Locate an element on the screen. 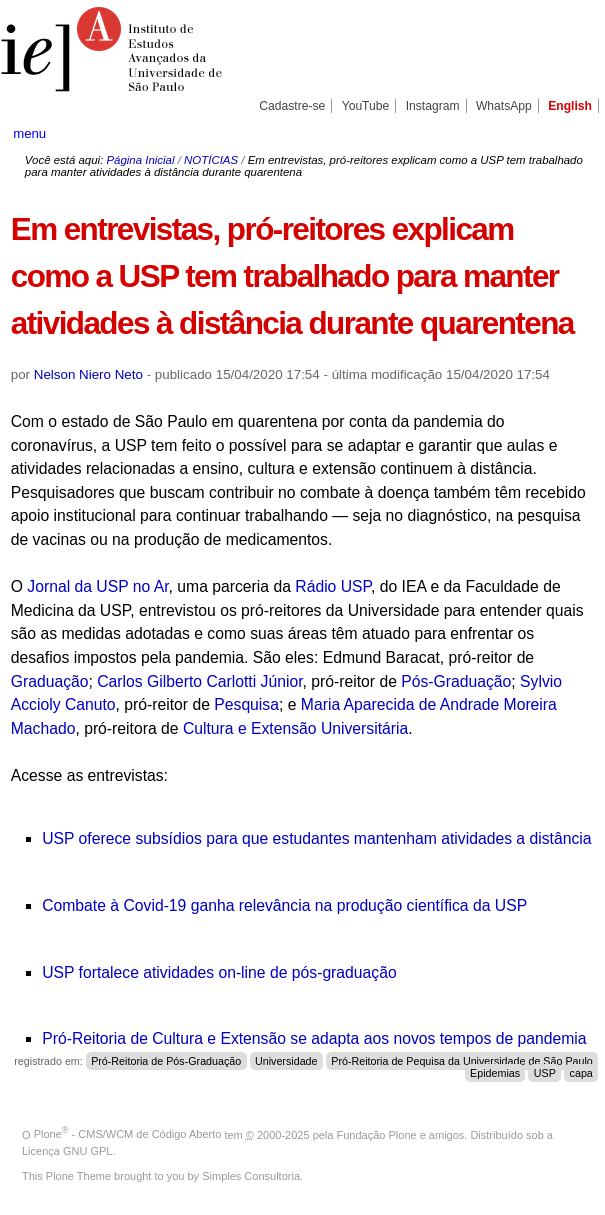  Jornal da USP no Ar is located at coordinates (97, 586).